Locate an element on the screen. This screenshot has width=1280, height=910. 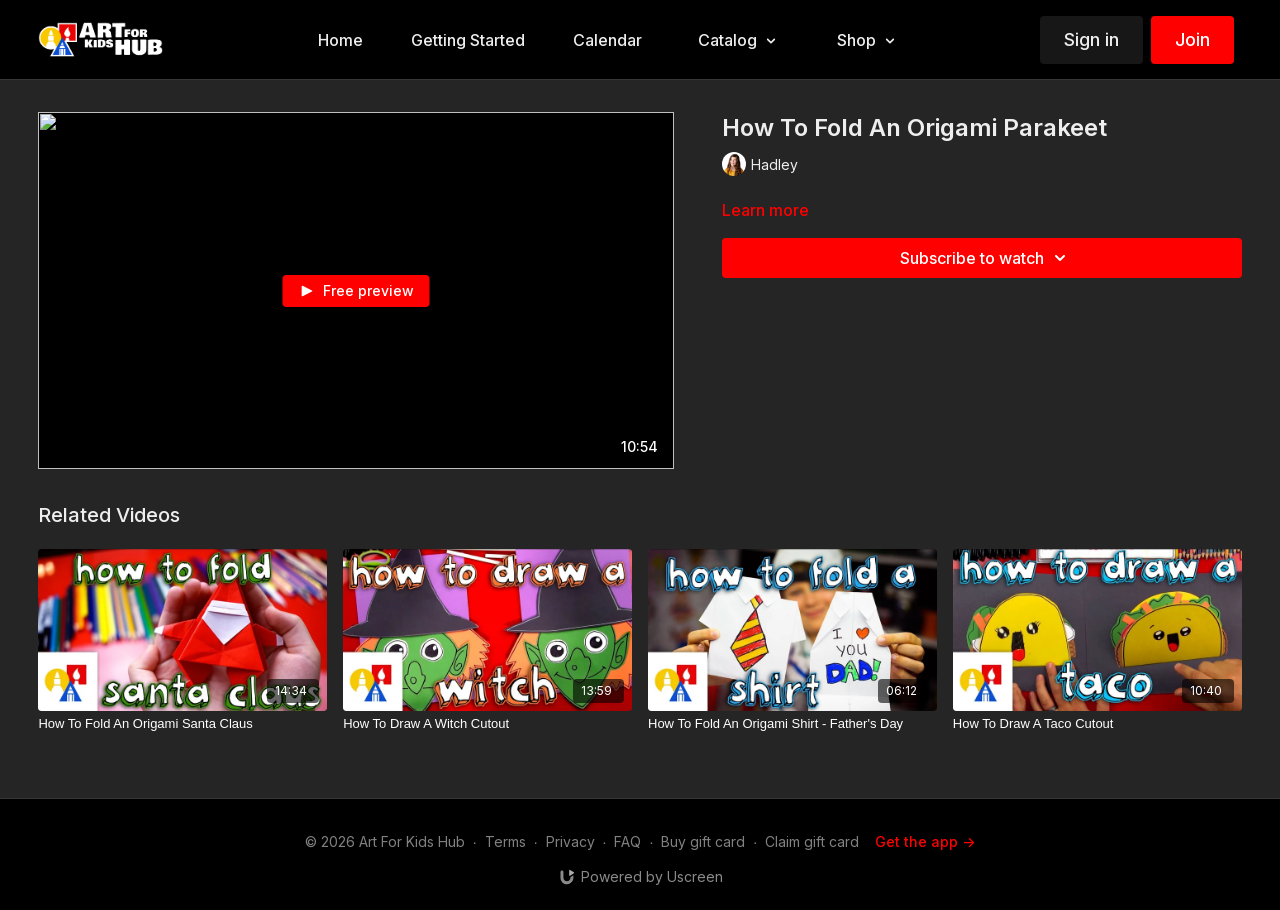
[How To Fold An Origami Santa Claus] is located at coordinates (182, 724).